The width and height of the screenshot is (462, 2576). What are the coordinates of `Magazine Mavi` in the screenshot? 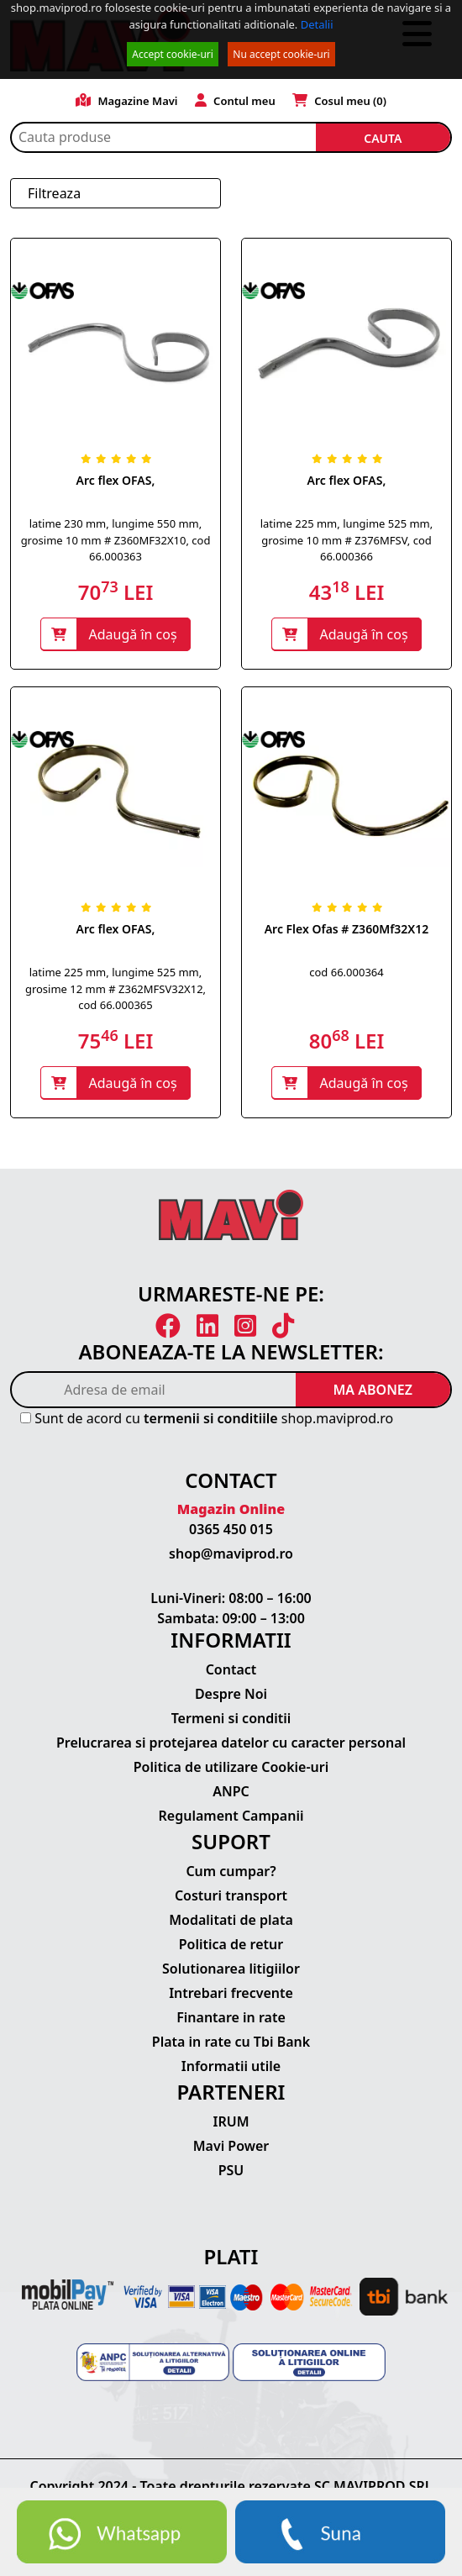 It's located at (127, 100).